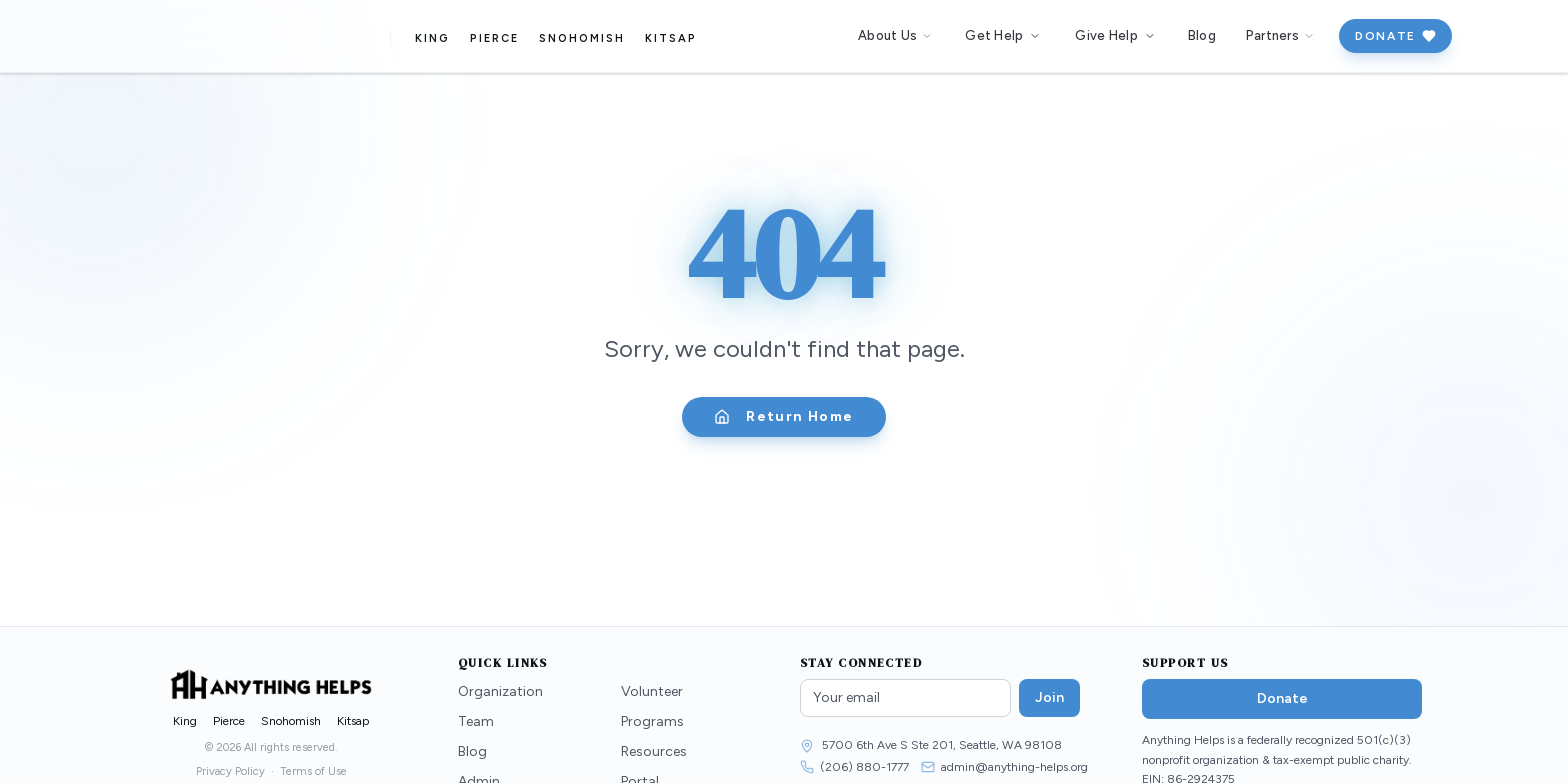 This screenshot has width=1568, height=783. I want to click on Pierce, so click(499, 38).